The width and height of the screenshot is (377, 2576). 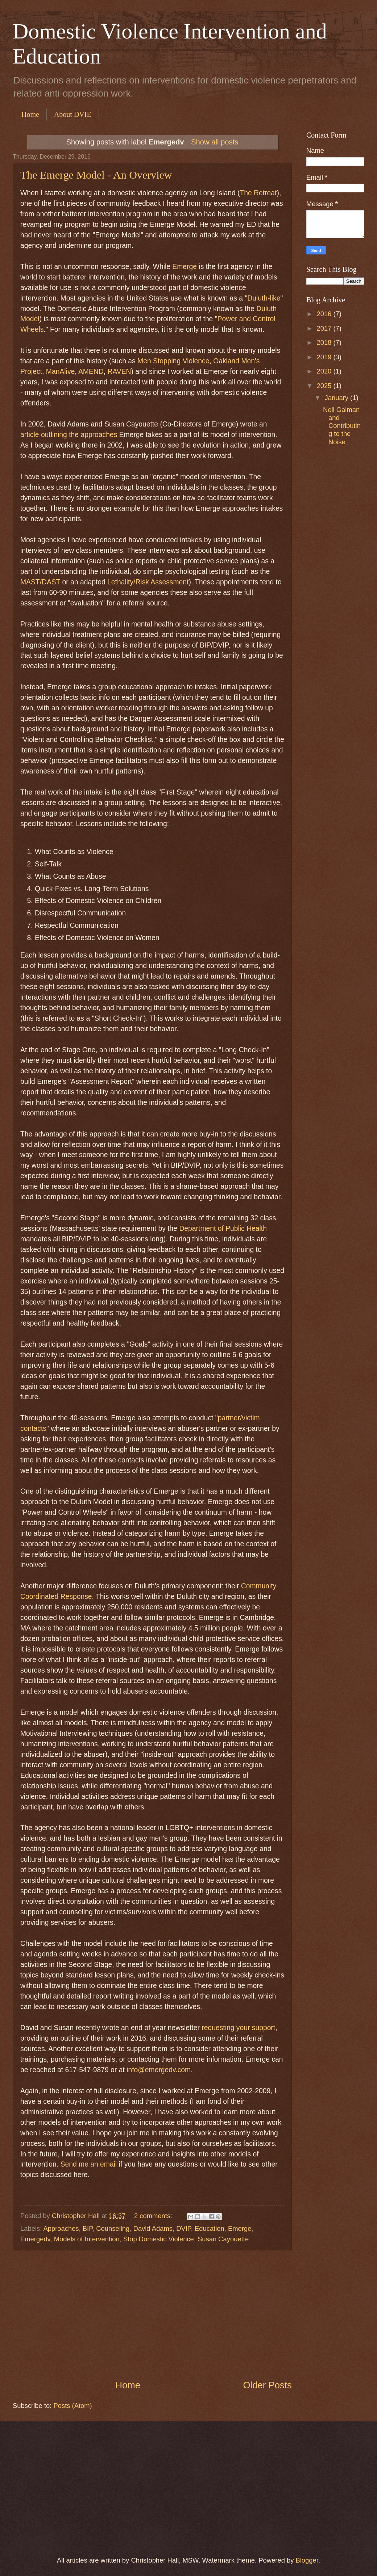 I want to click on Home, so click(x=30, y=114).